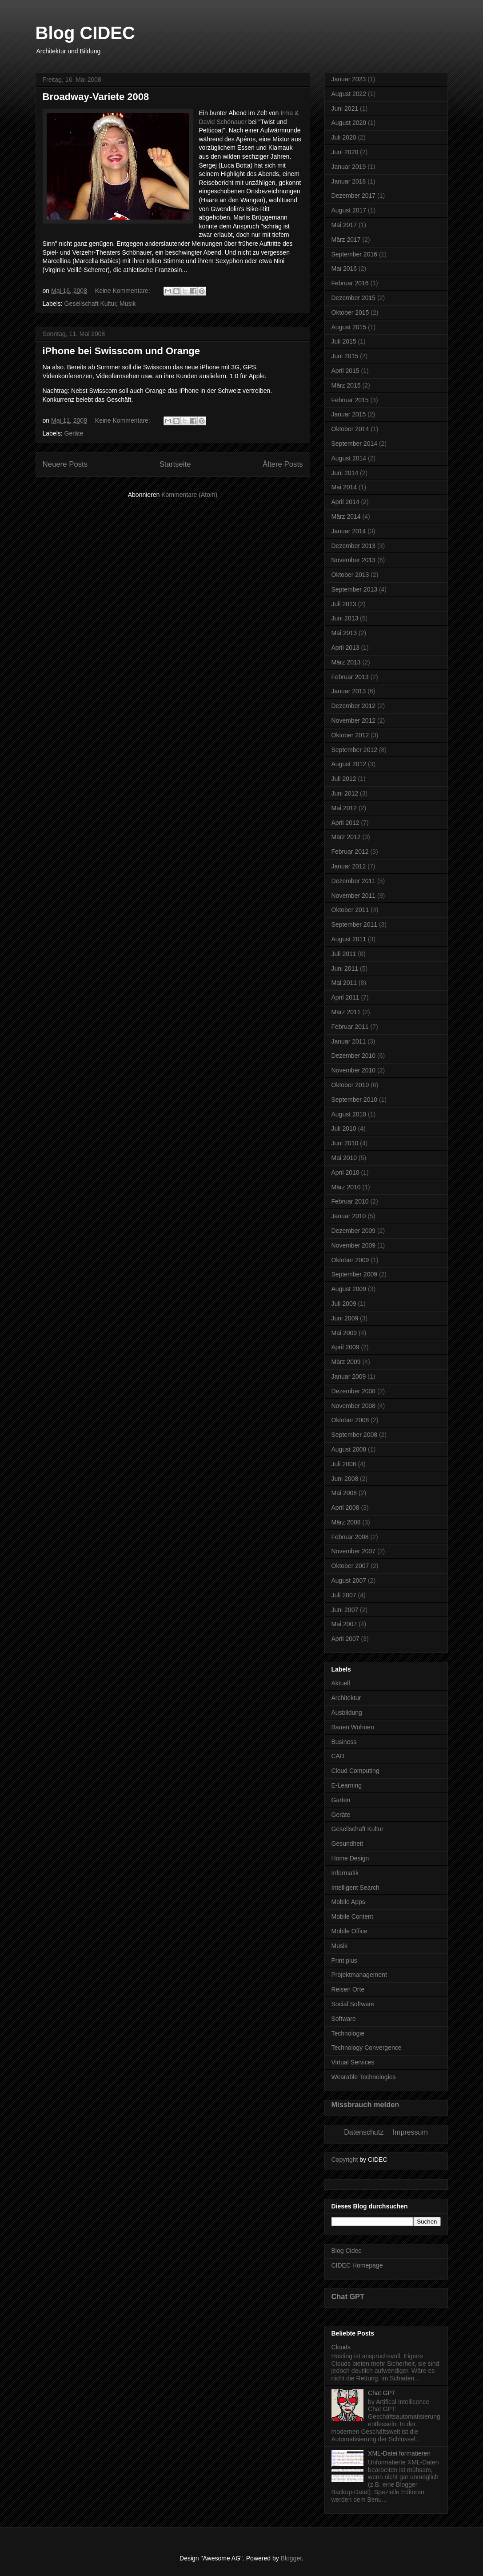 The image size is (483, 2576). I want to click on Architektur, so click(346, 1697).